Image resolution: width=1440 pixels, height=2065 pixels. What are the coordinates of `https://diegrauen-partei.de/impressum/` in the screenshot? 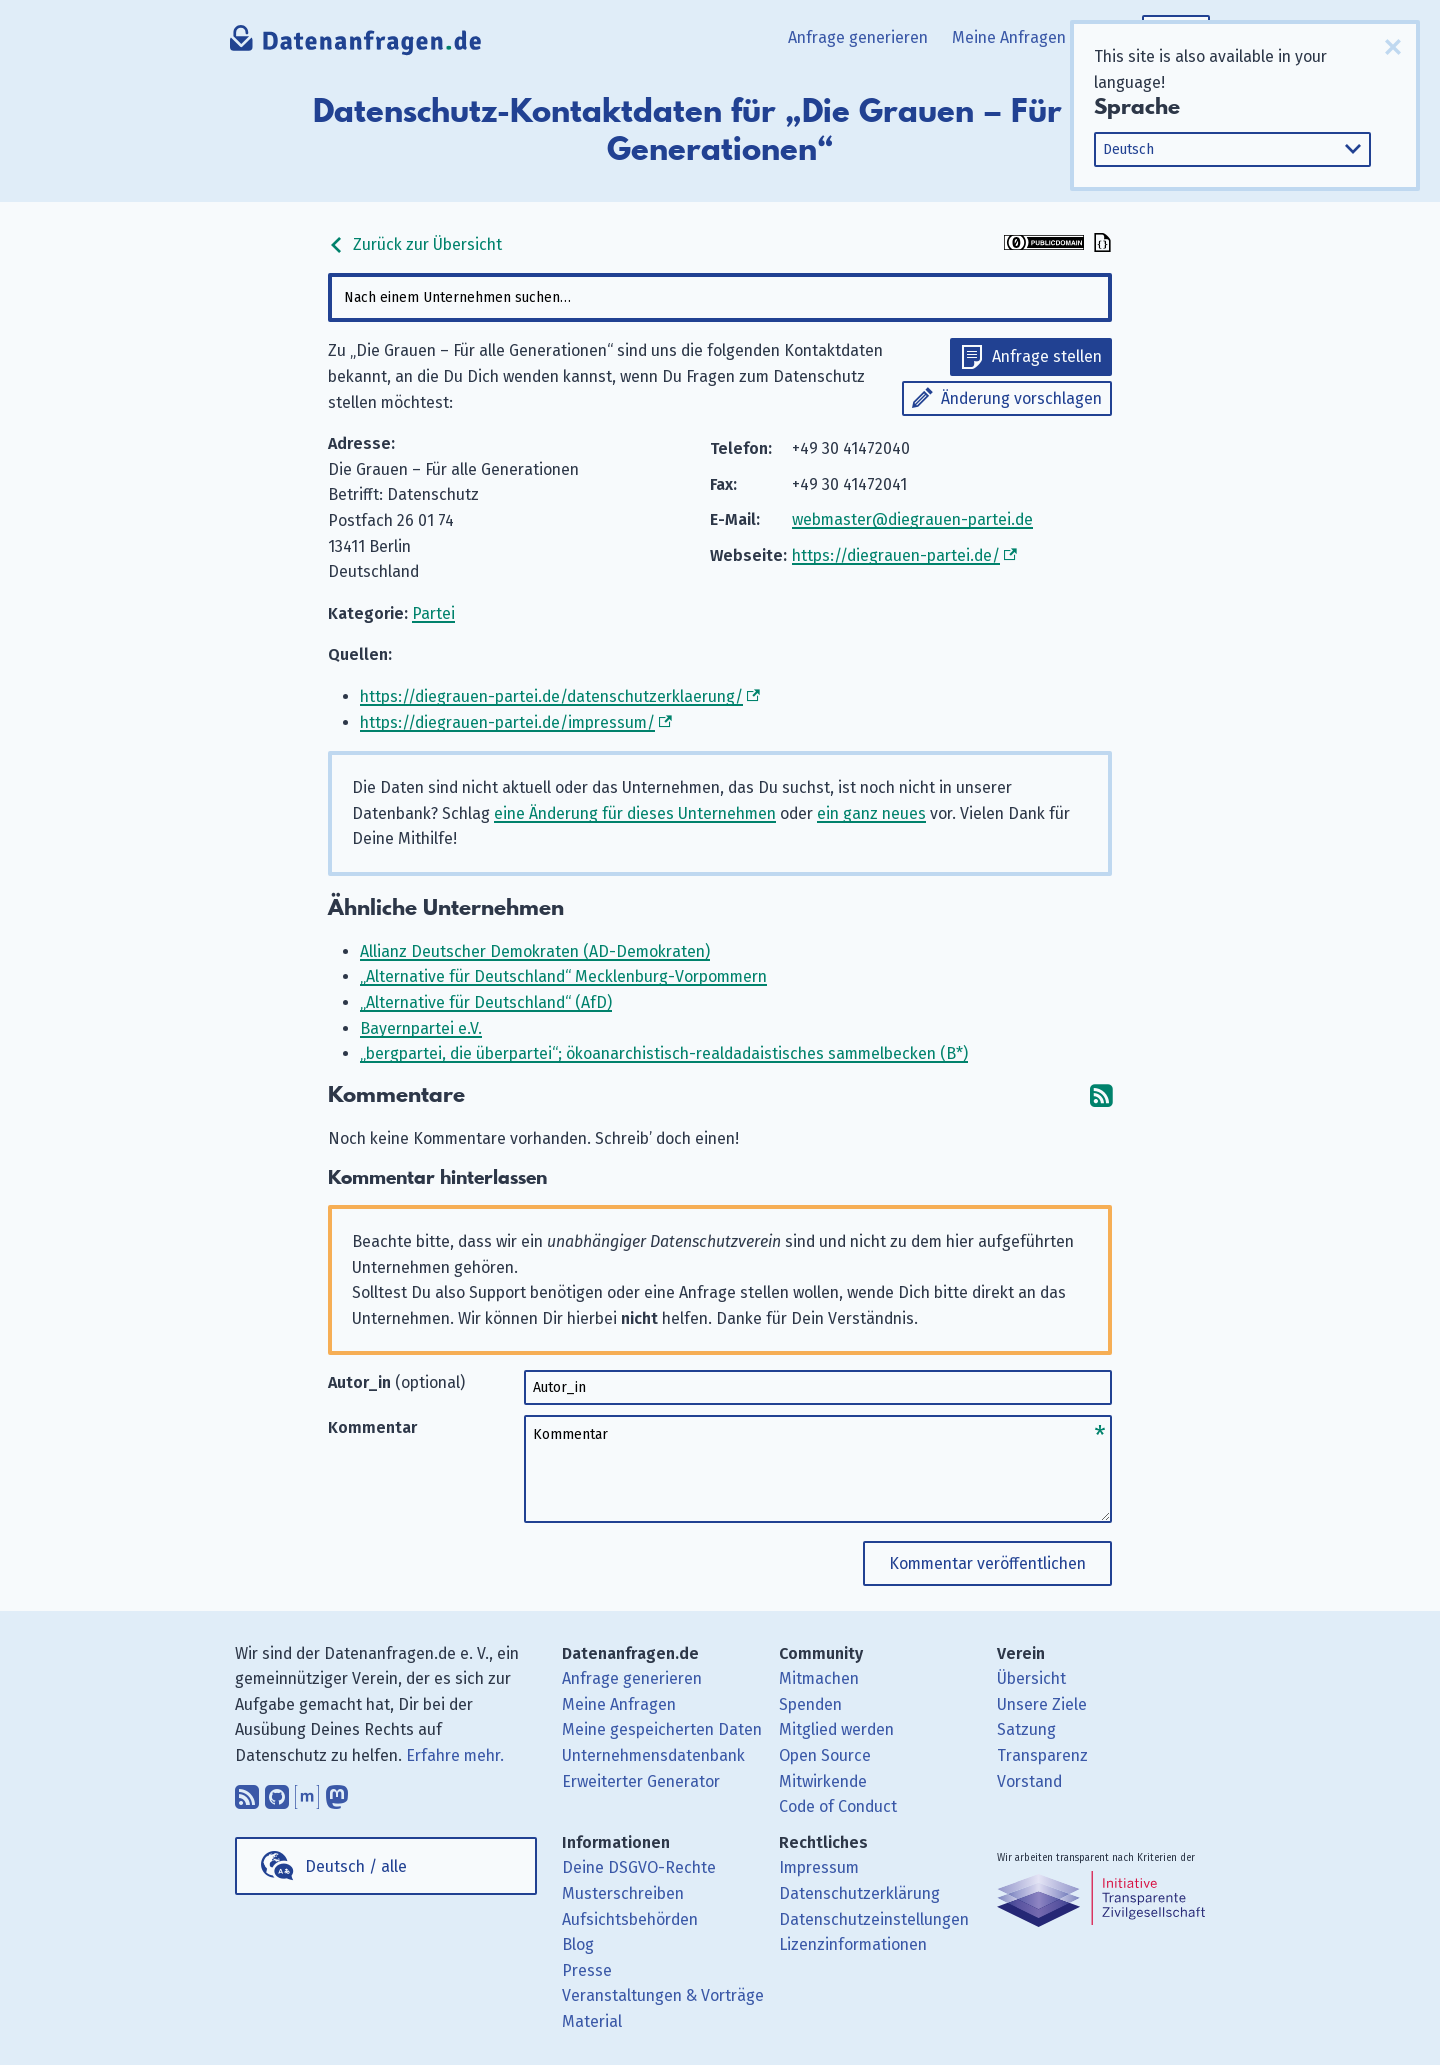 It's located at (507, 722).